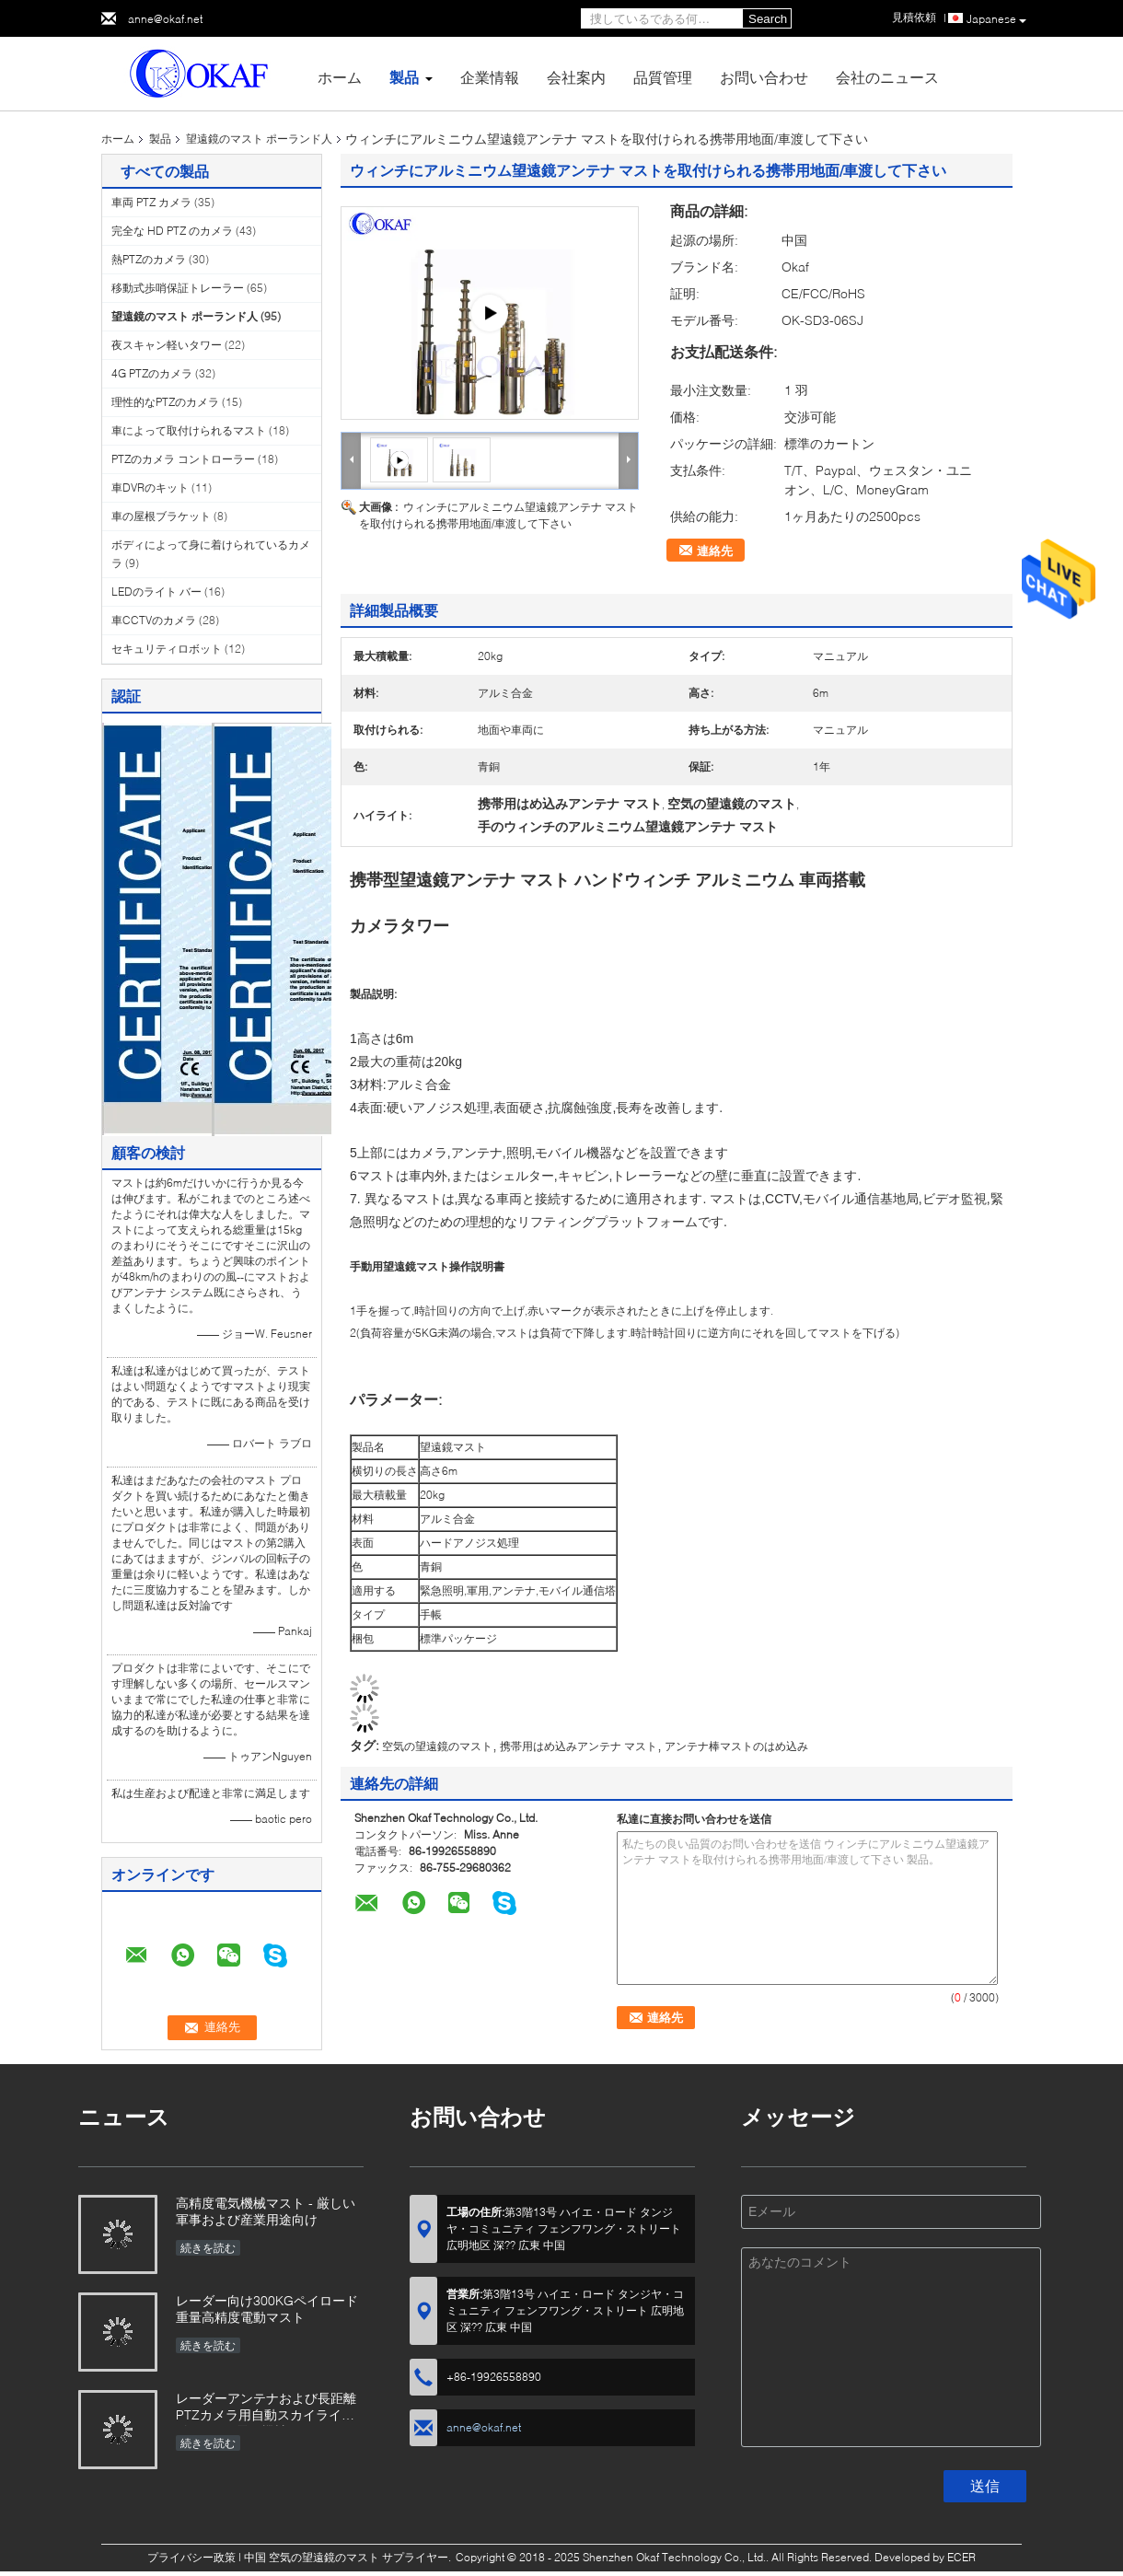 The height and width of the screenshot is (2576, 1123). What do you see at coordinates (576, 77) in the screenshot?
I see `会社案内` at bounding box center [576, 77].